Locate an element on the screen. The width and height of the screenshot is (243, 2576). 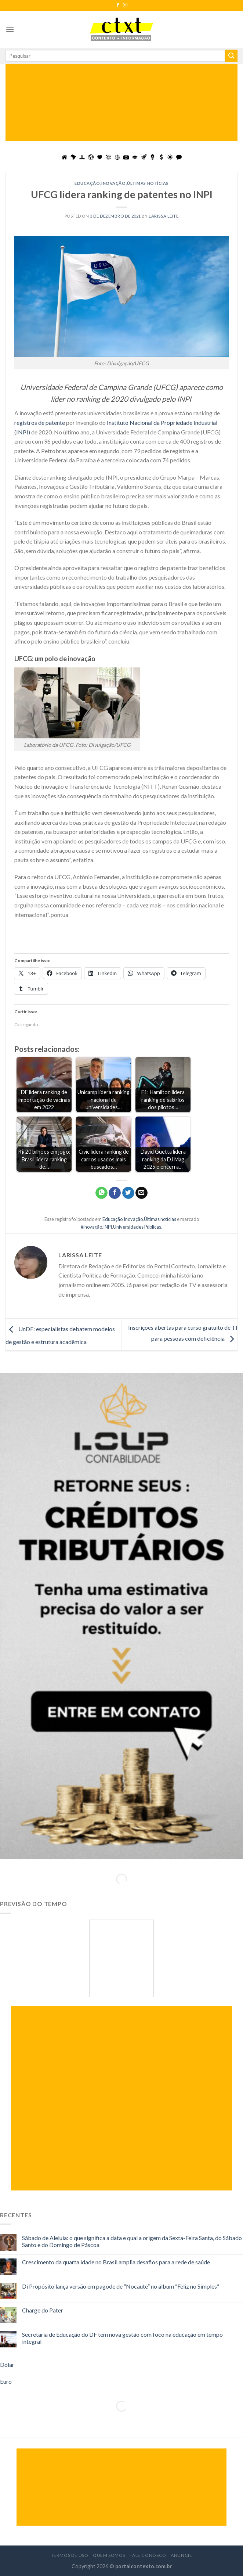
Secretaria de Educação do DF tem nova gestão com foco na educação em tempo integral is located at coordinates (122, 2338).